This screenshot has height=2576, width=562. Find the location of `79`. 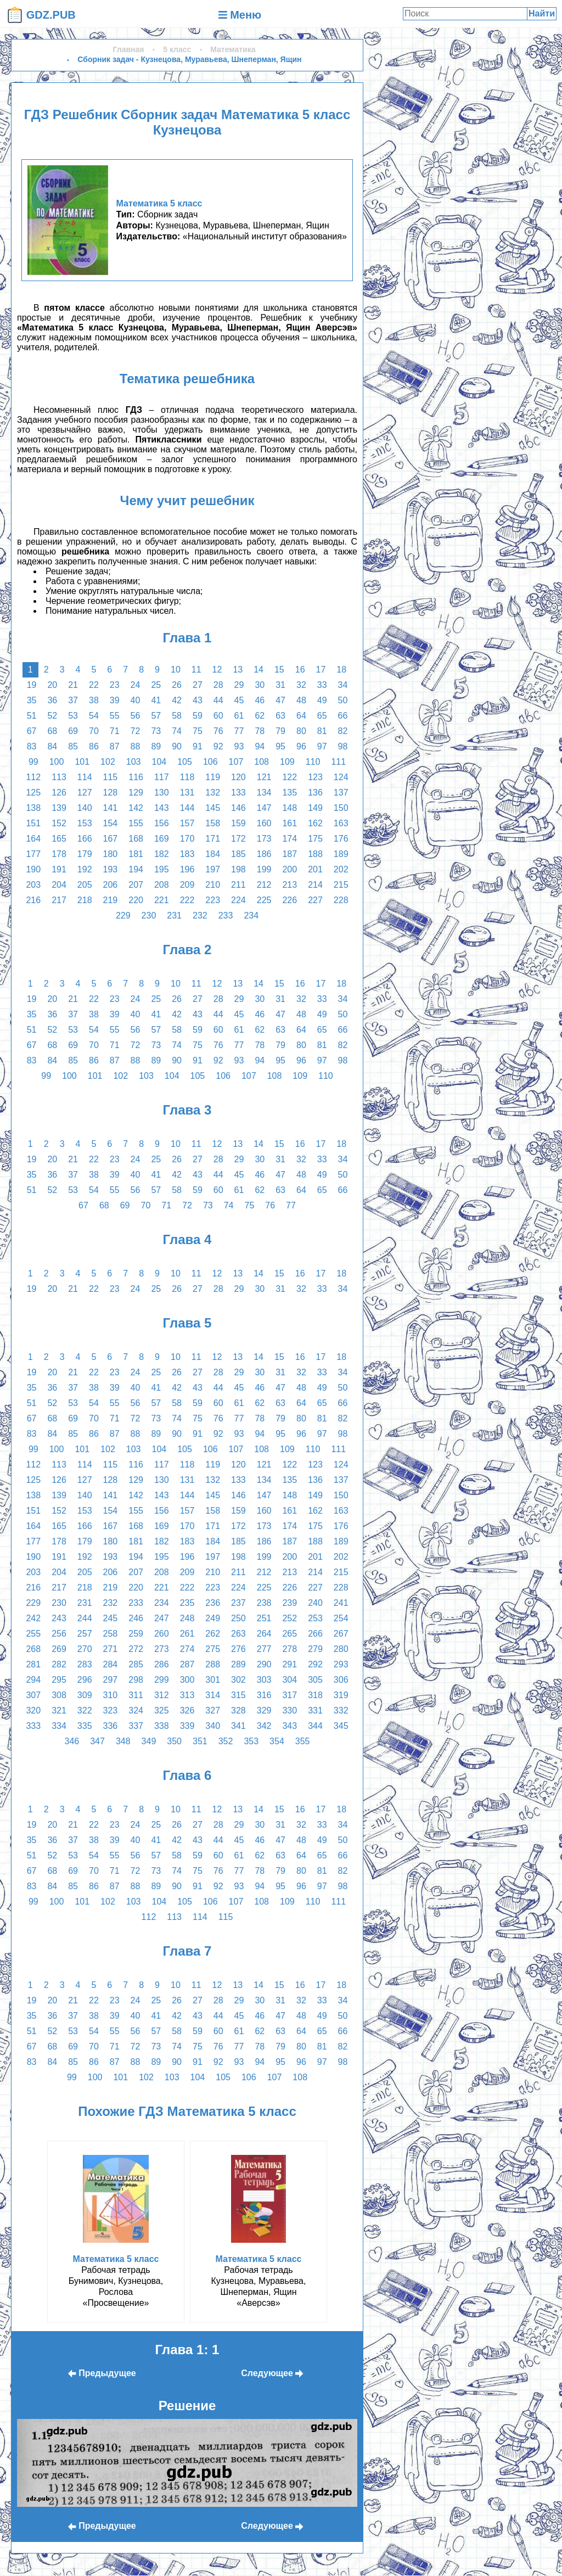

79 is located at coordinates (280, 731).